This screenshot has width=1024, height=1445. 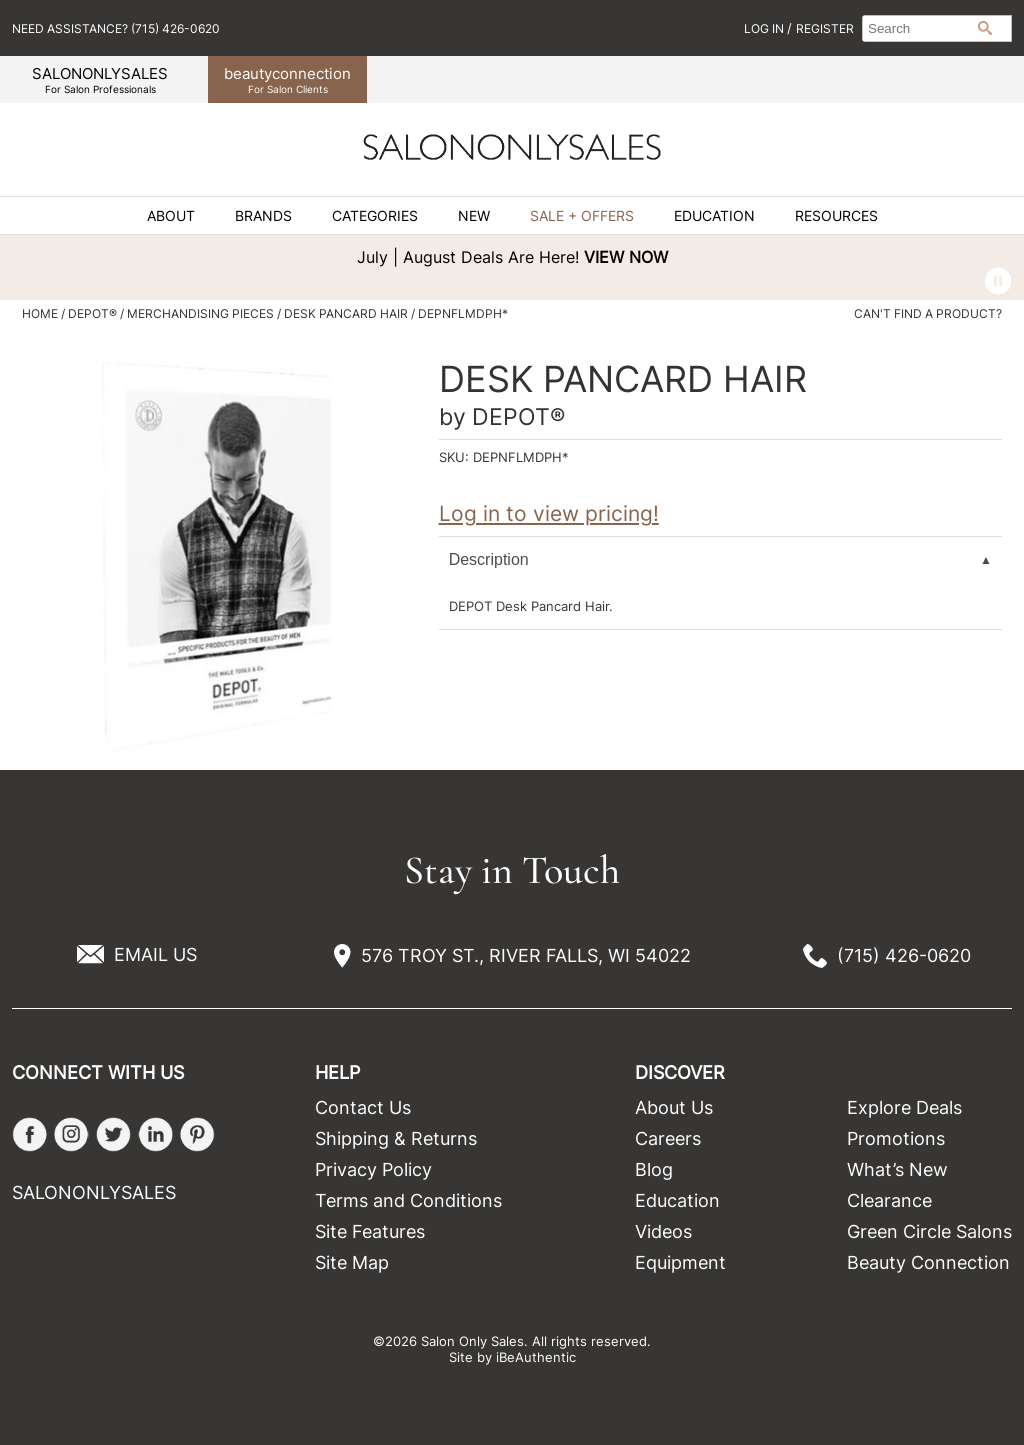 What do you see at coordinates (904, 1107) in the screenshot?
I see `Explore Deals` at bounding box center [904, 1107].